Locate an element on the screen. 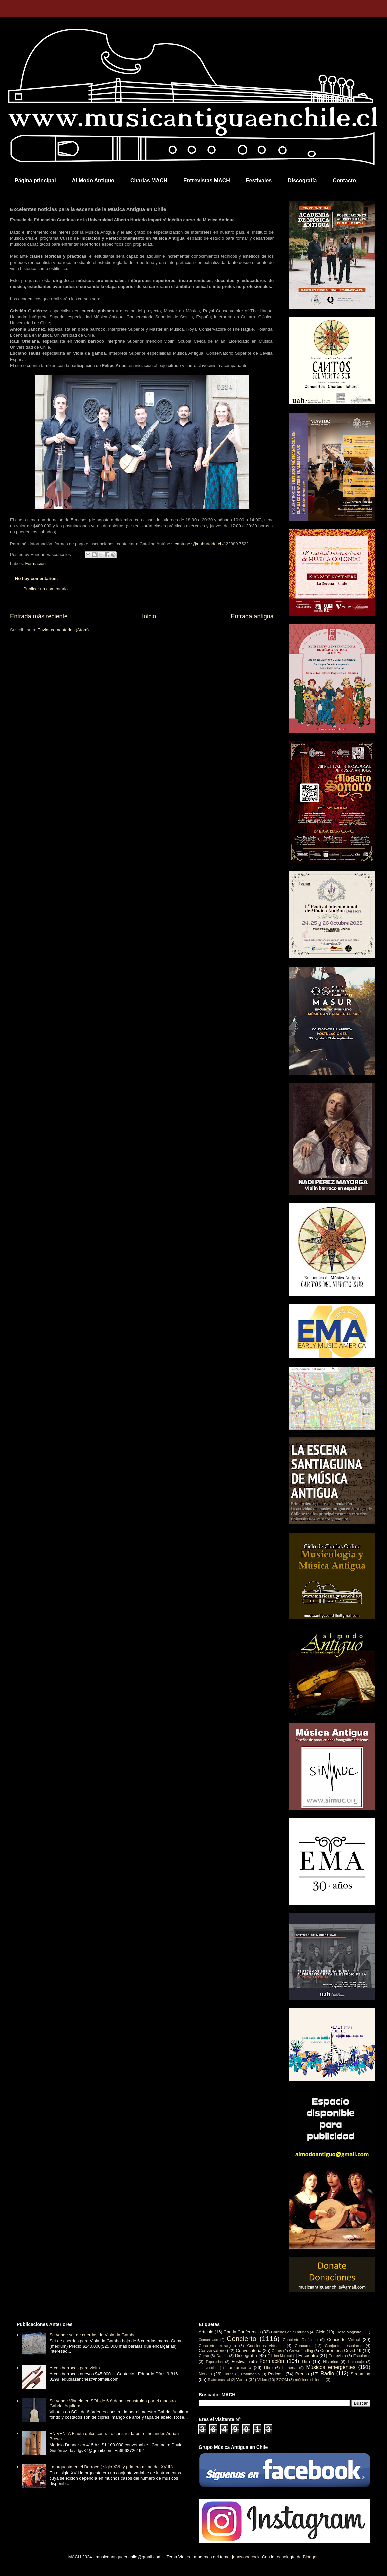  Patrimonio is located at coordinates (250, 2374).